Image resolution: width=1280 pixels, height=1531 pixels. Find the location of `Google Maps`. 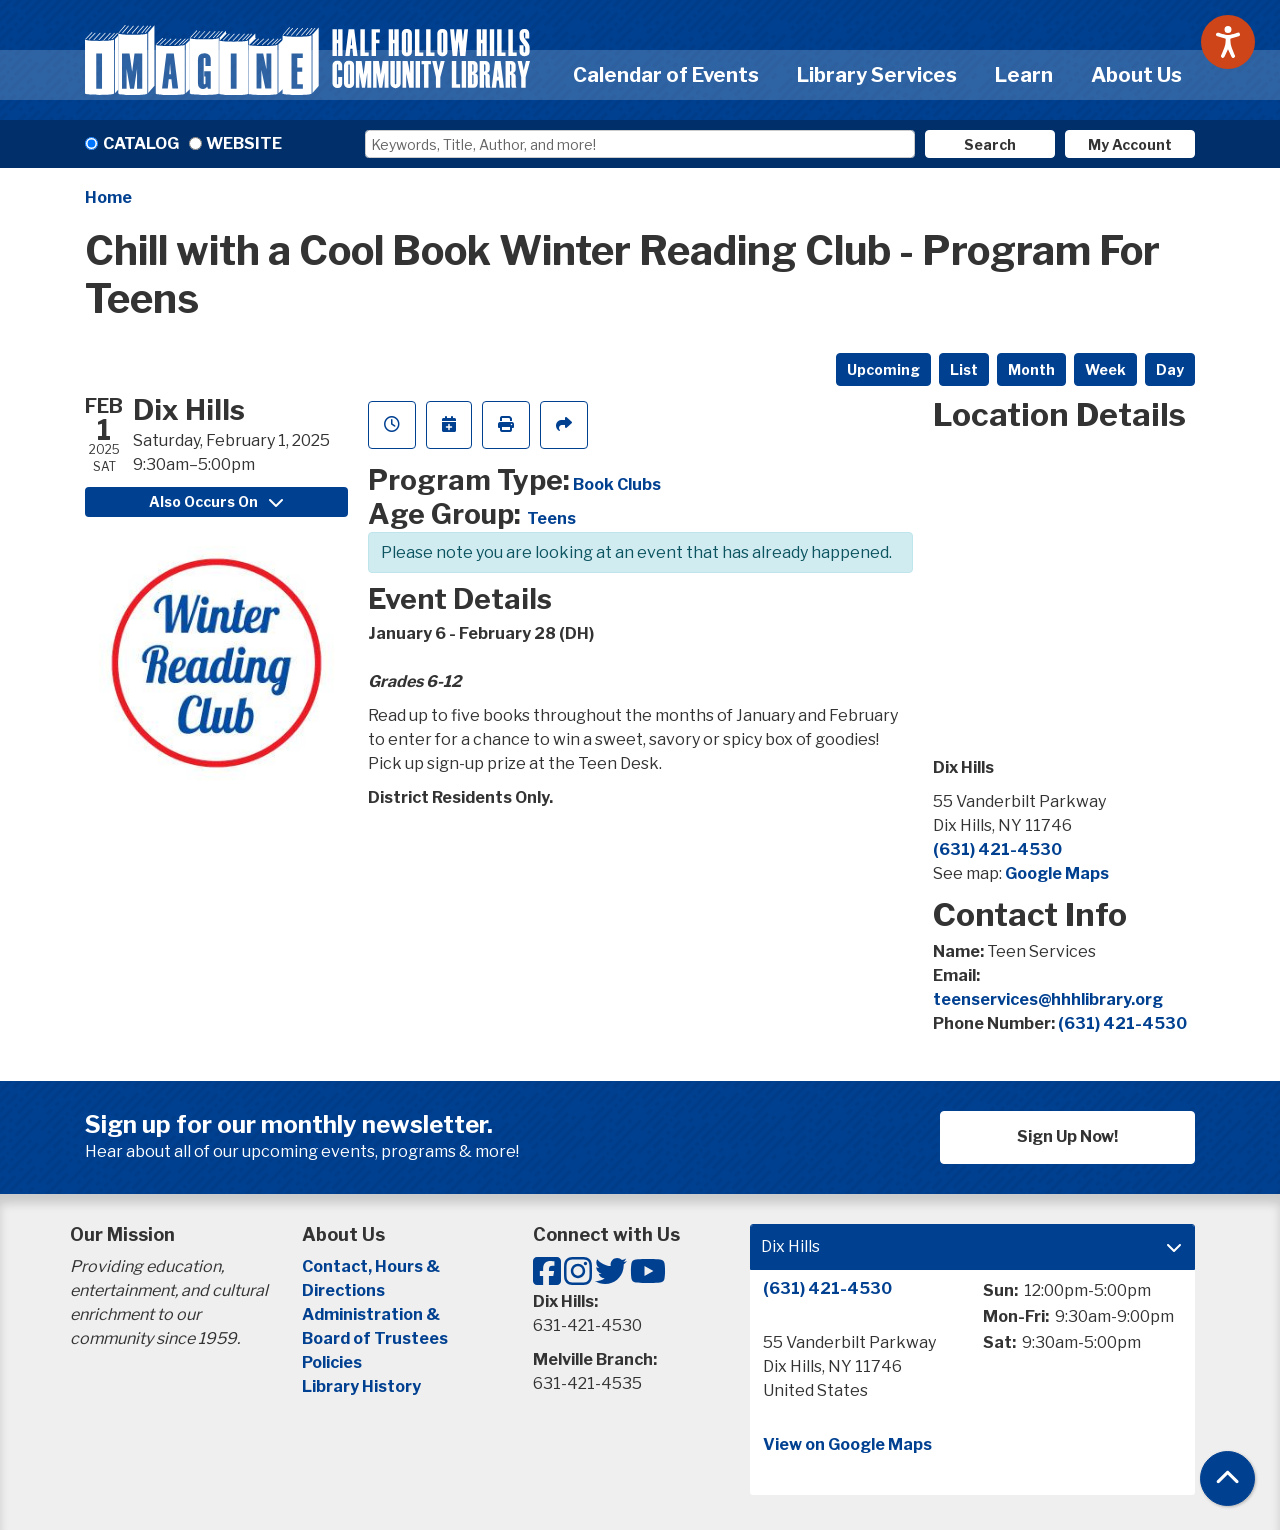

Google Maps is located at coordinates (1057, 873).